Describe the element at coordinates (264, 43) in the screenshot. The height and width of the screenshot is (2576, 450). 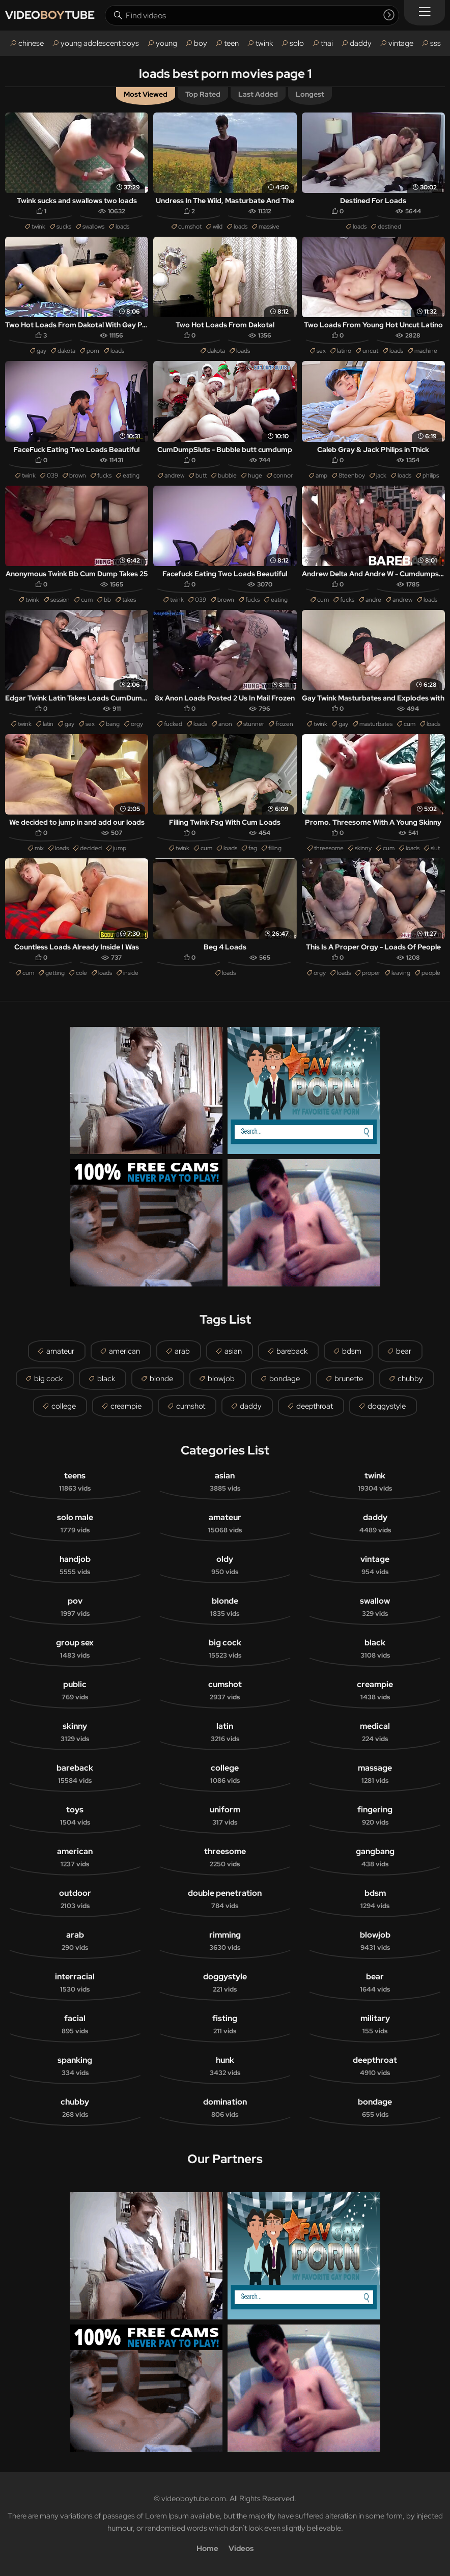
I see `twink` at that location.